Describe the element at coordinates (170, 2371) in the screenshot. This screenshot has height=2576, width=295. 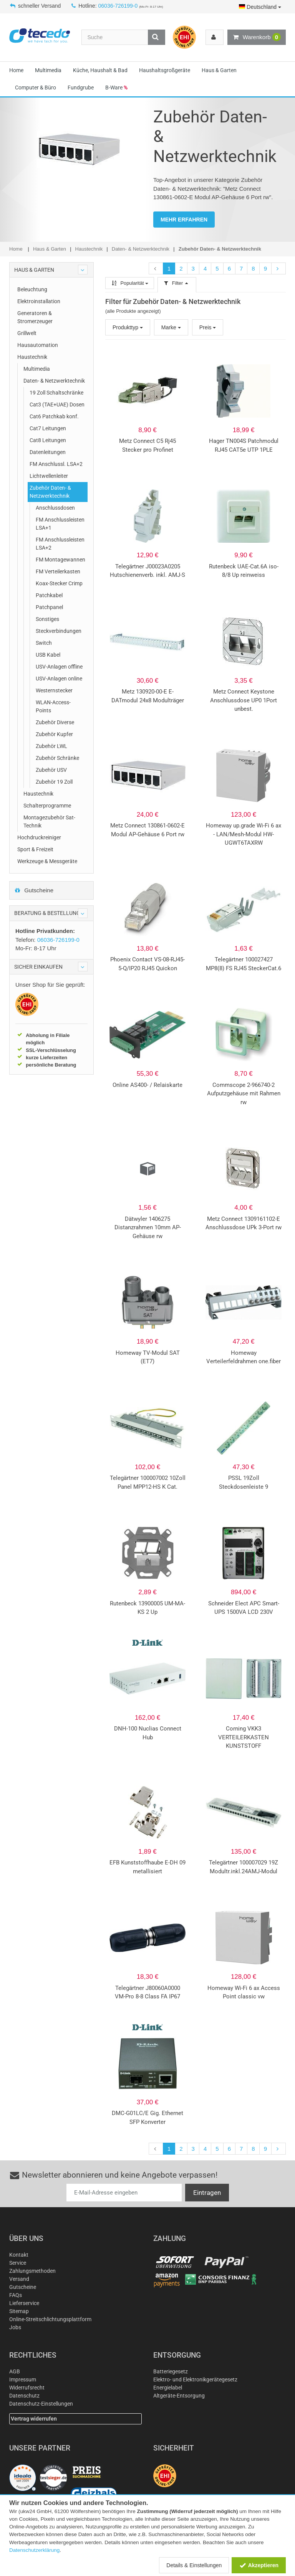
I see `Batteriegesetz` at that location.